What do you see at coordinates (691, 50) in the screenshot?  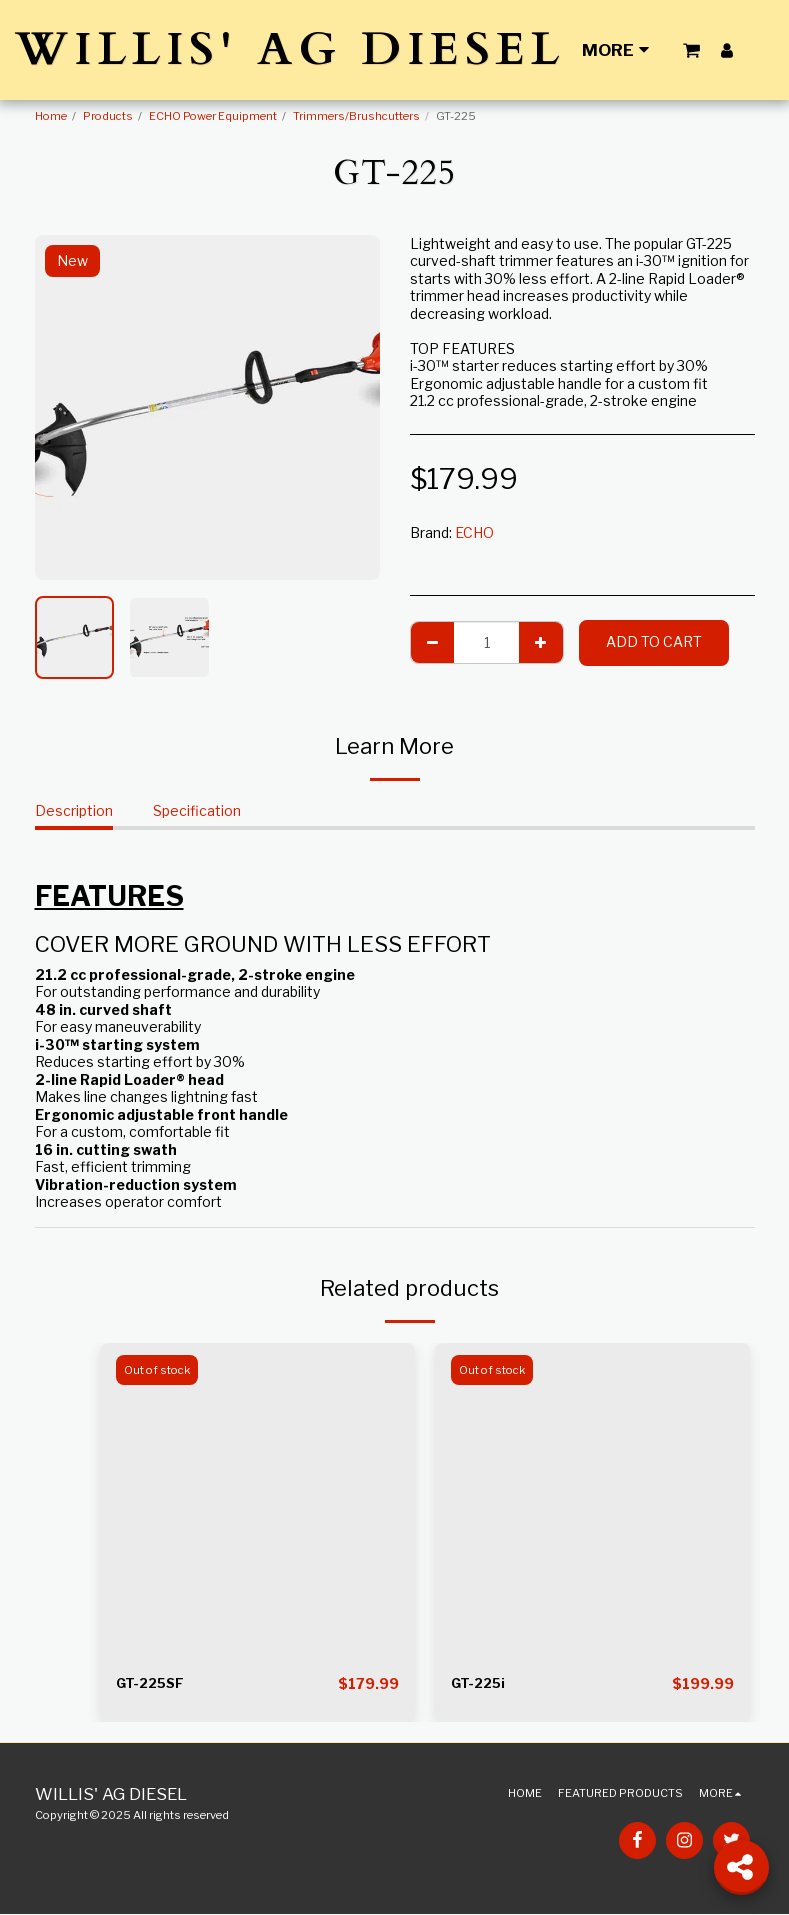 I see `[button]` at bounding box center [691, 50].